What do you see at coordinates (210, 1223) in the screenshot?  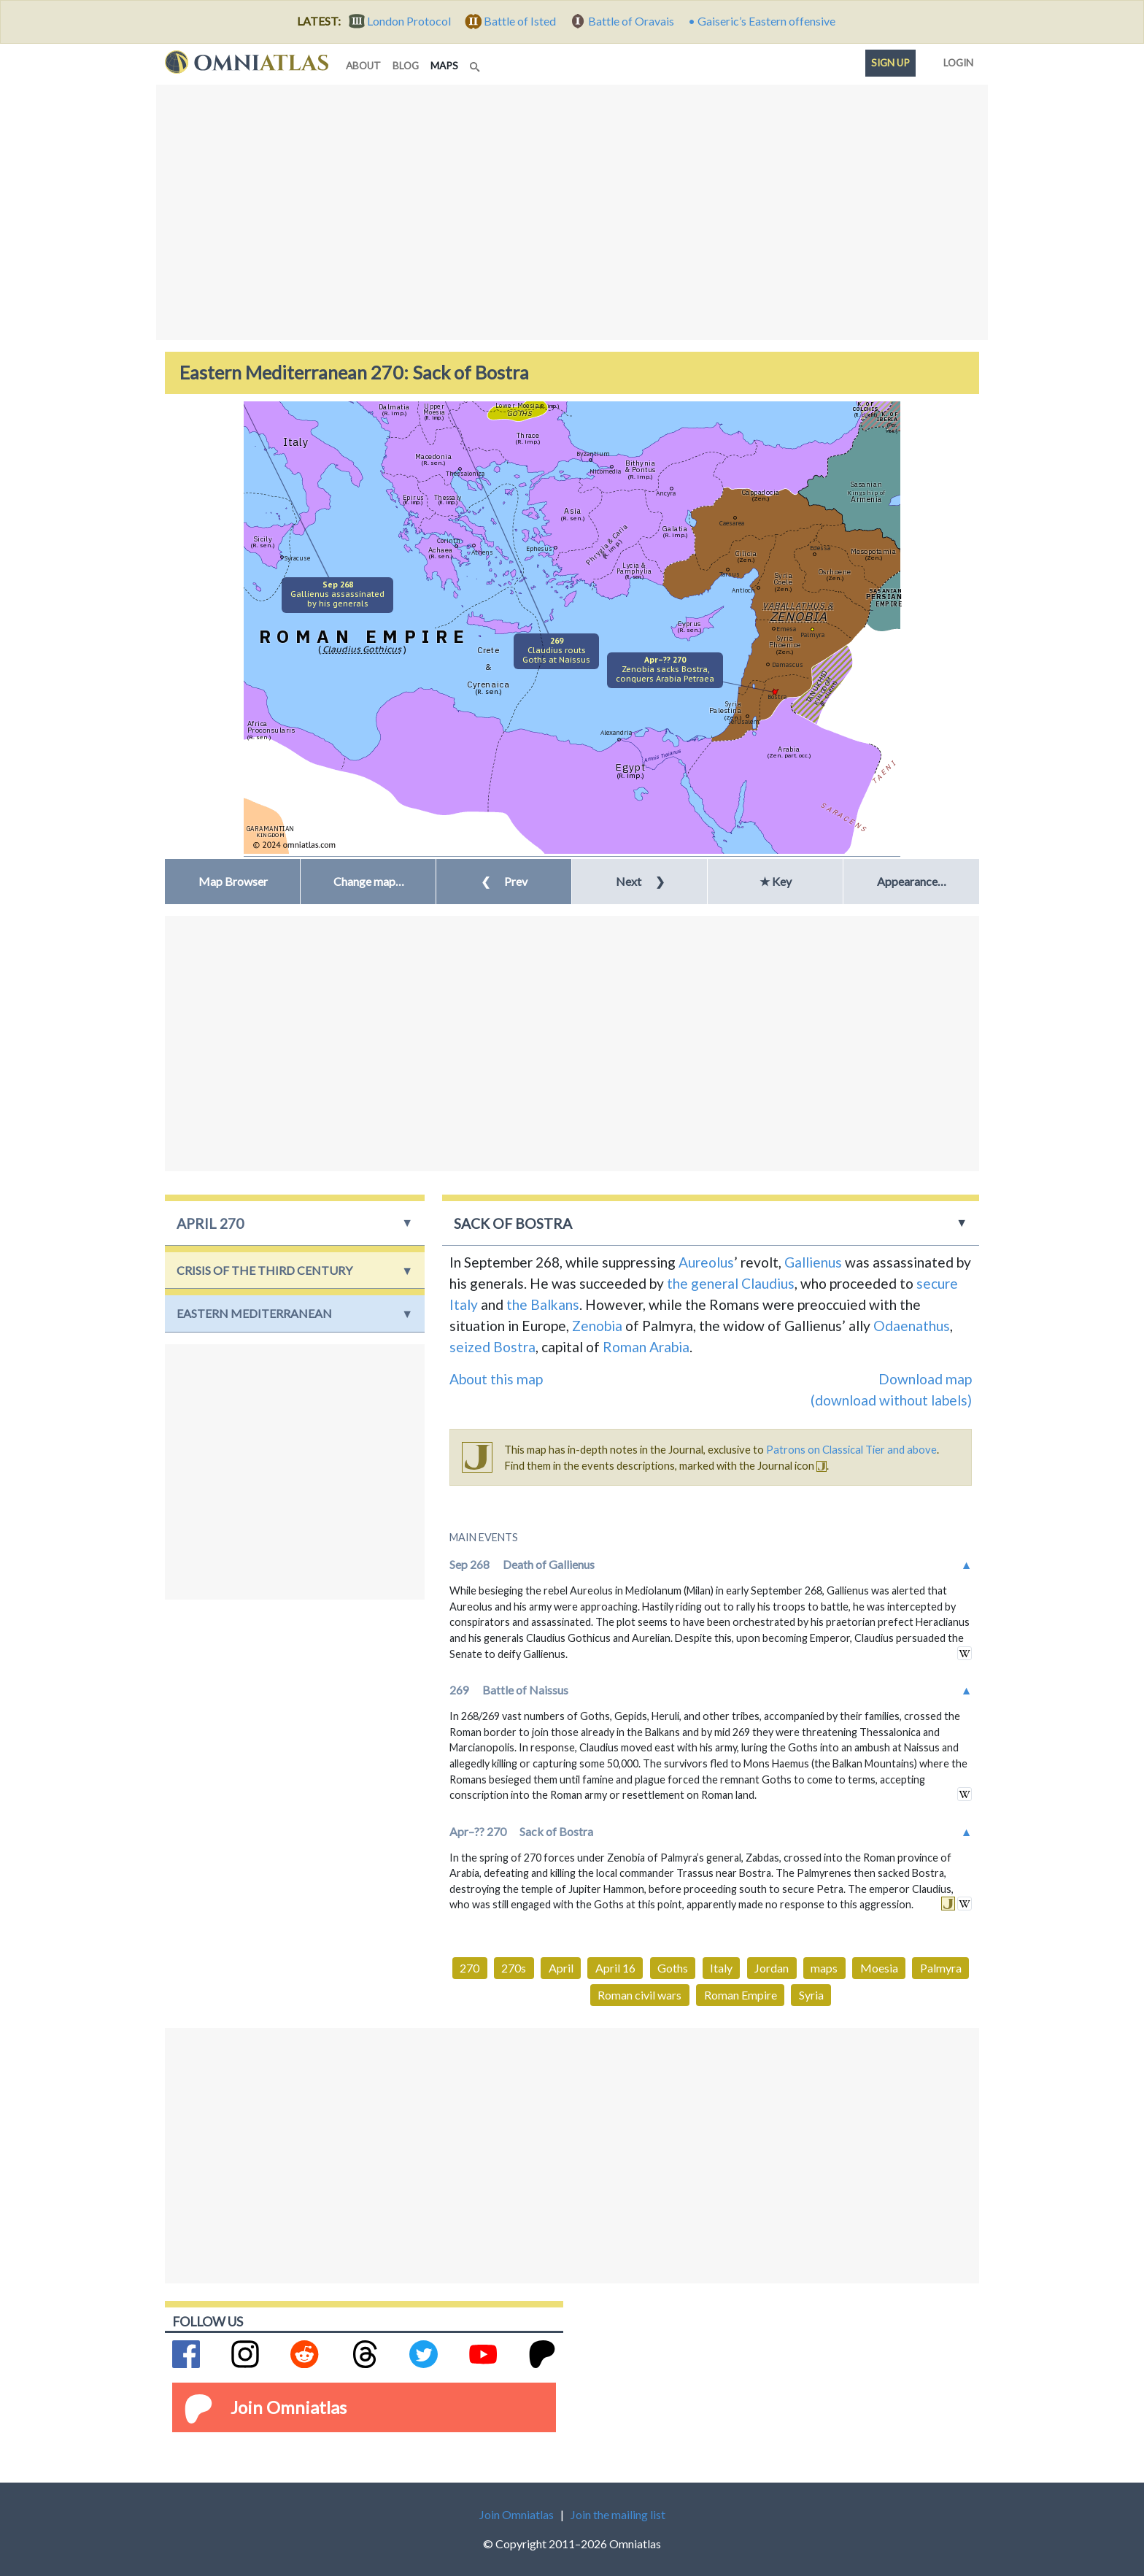 I see `April 270 [button]` at bounding box center [210, 1223].